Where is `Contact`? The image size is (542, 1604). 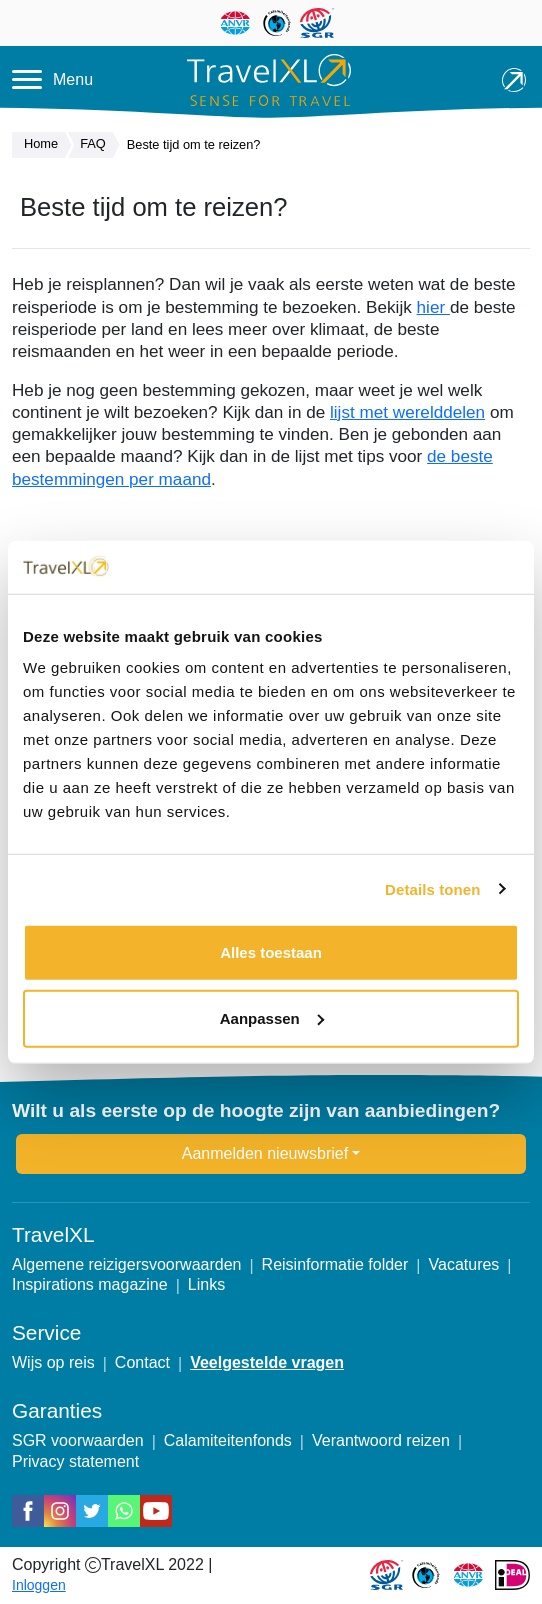
Contact is located at coordinates (142, 1362).